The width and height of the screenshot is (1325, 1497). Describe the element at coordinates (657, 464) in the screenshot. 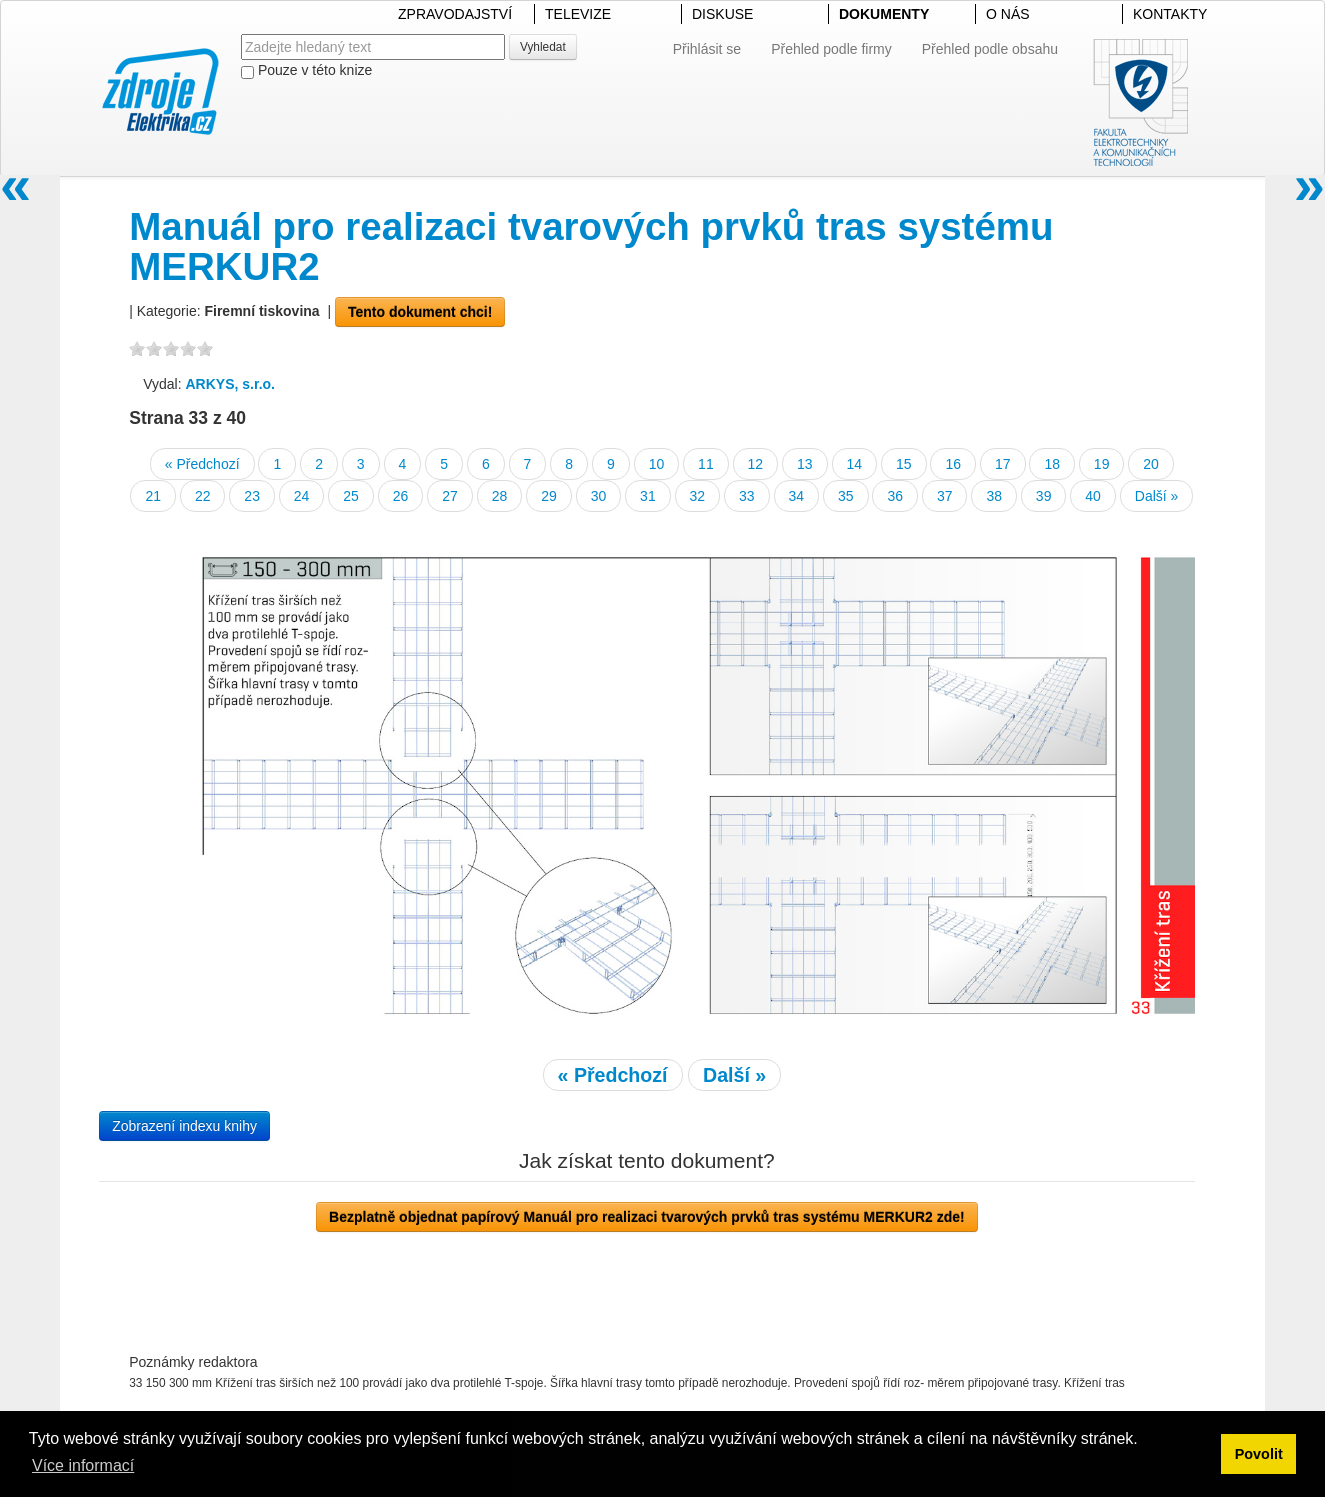

I see `10` at that location.